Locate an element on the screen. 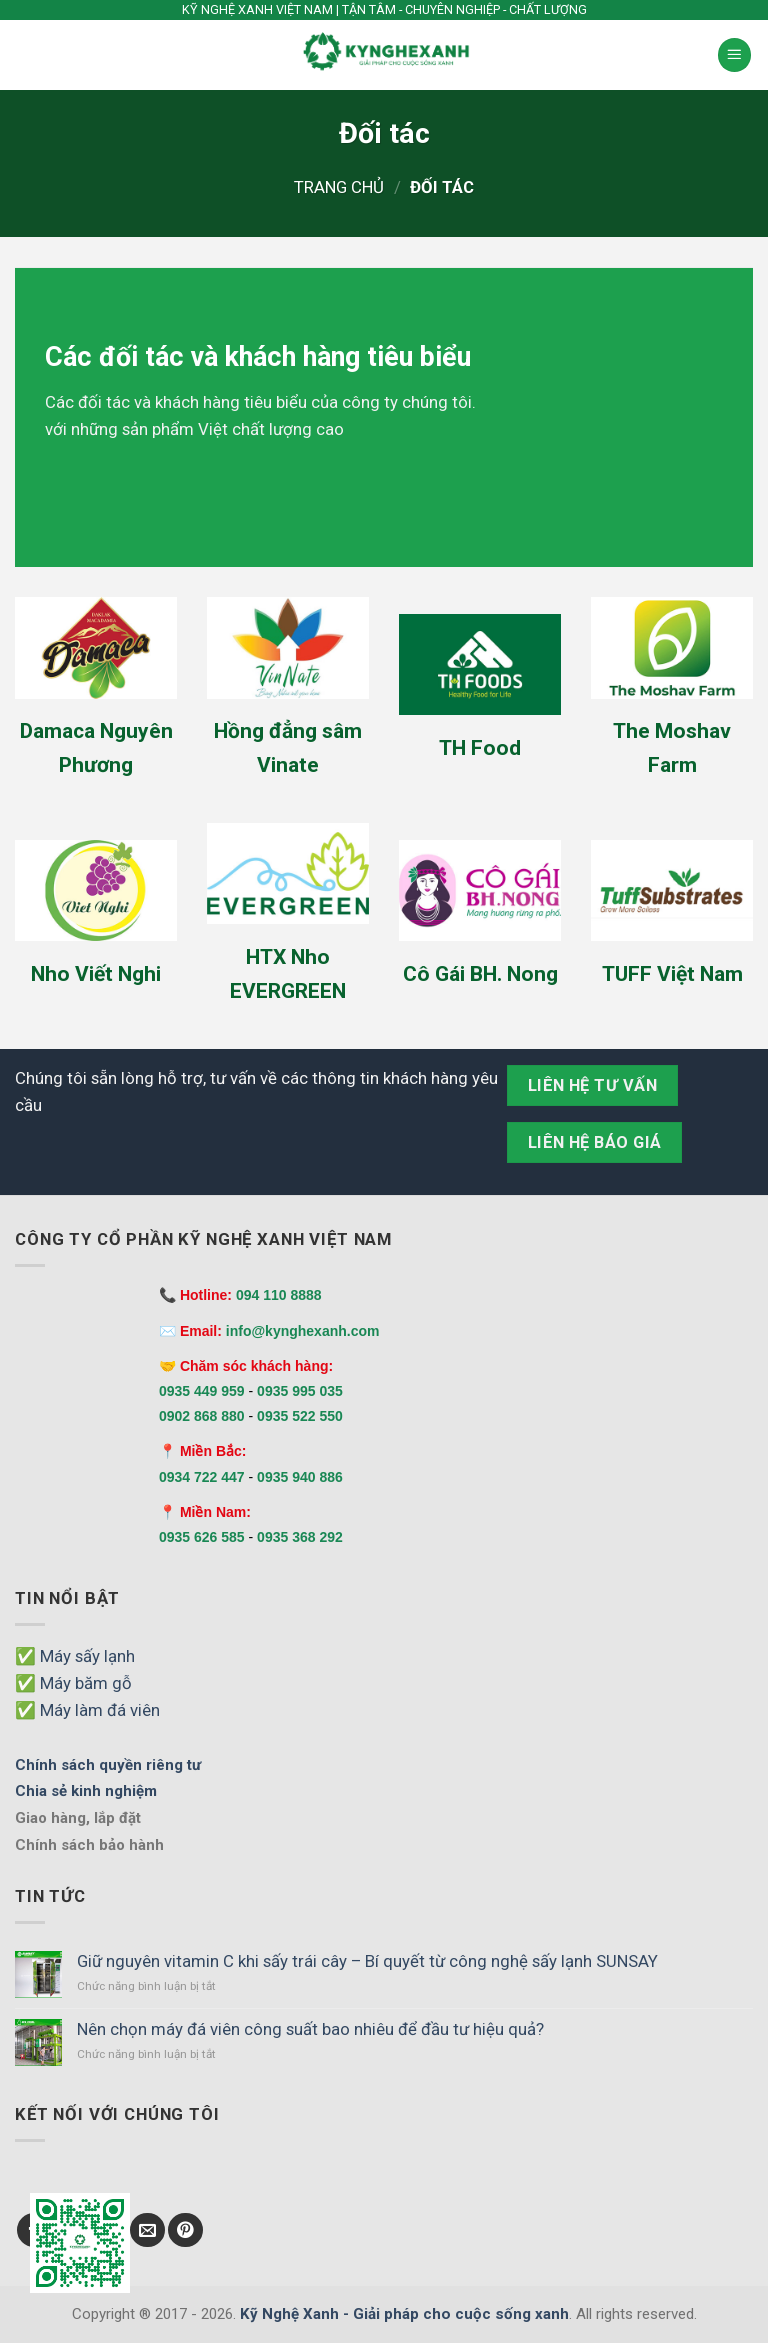 Image resolution: width=768 pixels, height=2343 pixels. [Menu] is located at coordinates (735, 55).